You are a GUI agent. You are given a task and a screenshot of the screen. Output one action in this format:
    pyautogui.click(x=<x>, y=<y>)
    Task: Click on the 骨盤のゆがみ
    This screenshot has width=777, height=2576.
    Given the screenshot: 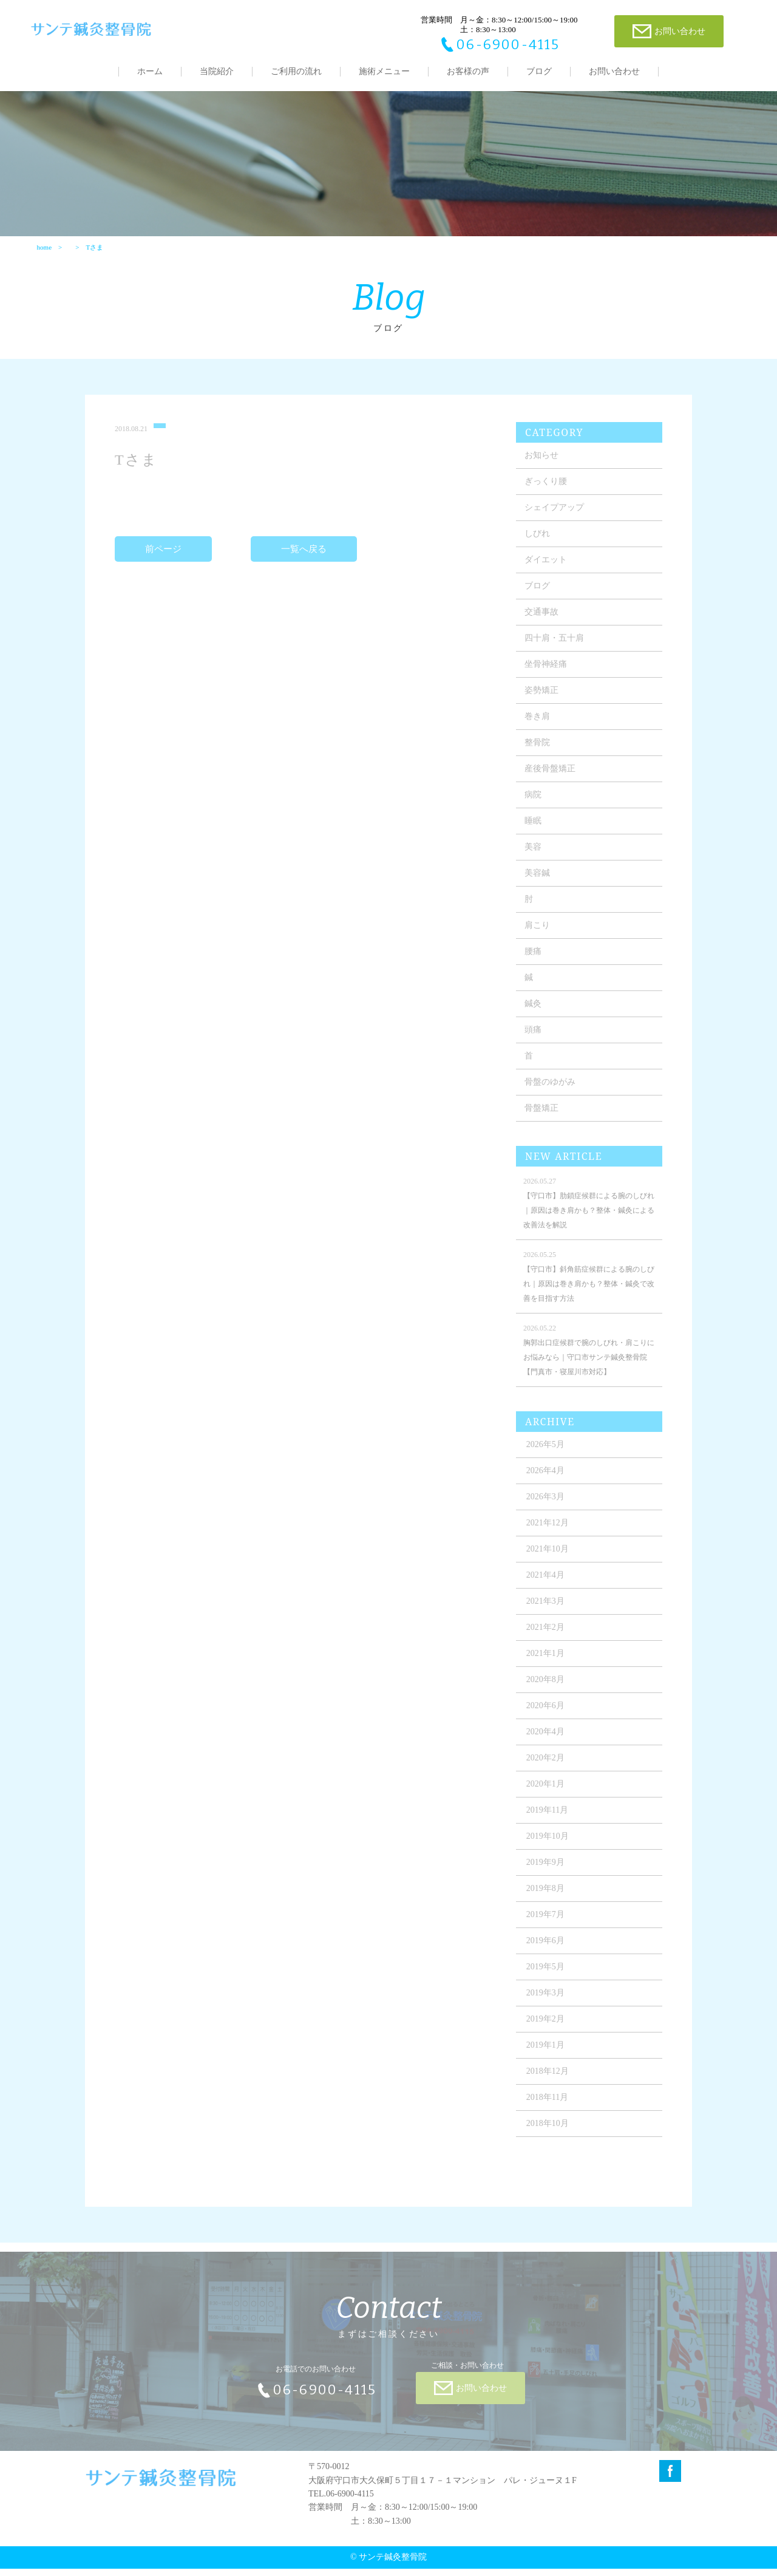 What is the action you would take?
    pyautogui.click(x=552, y=1095)
    